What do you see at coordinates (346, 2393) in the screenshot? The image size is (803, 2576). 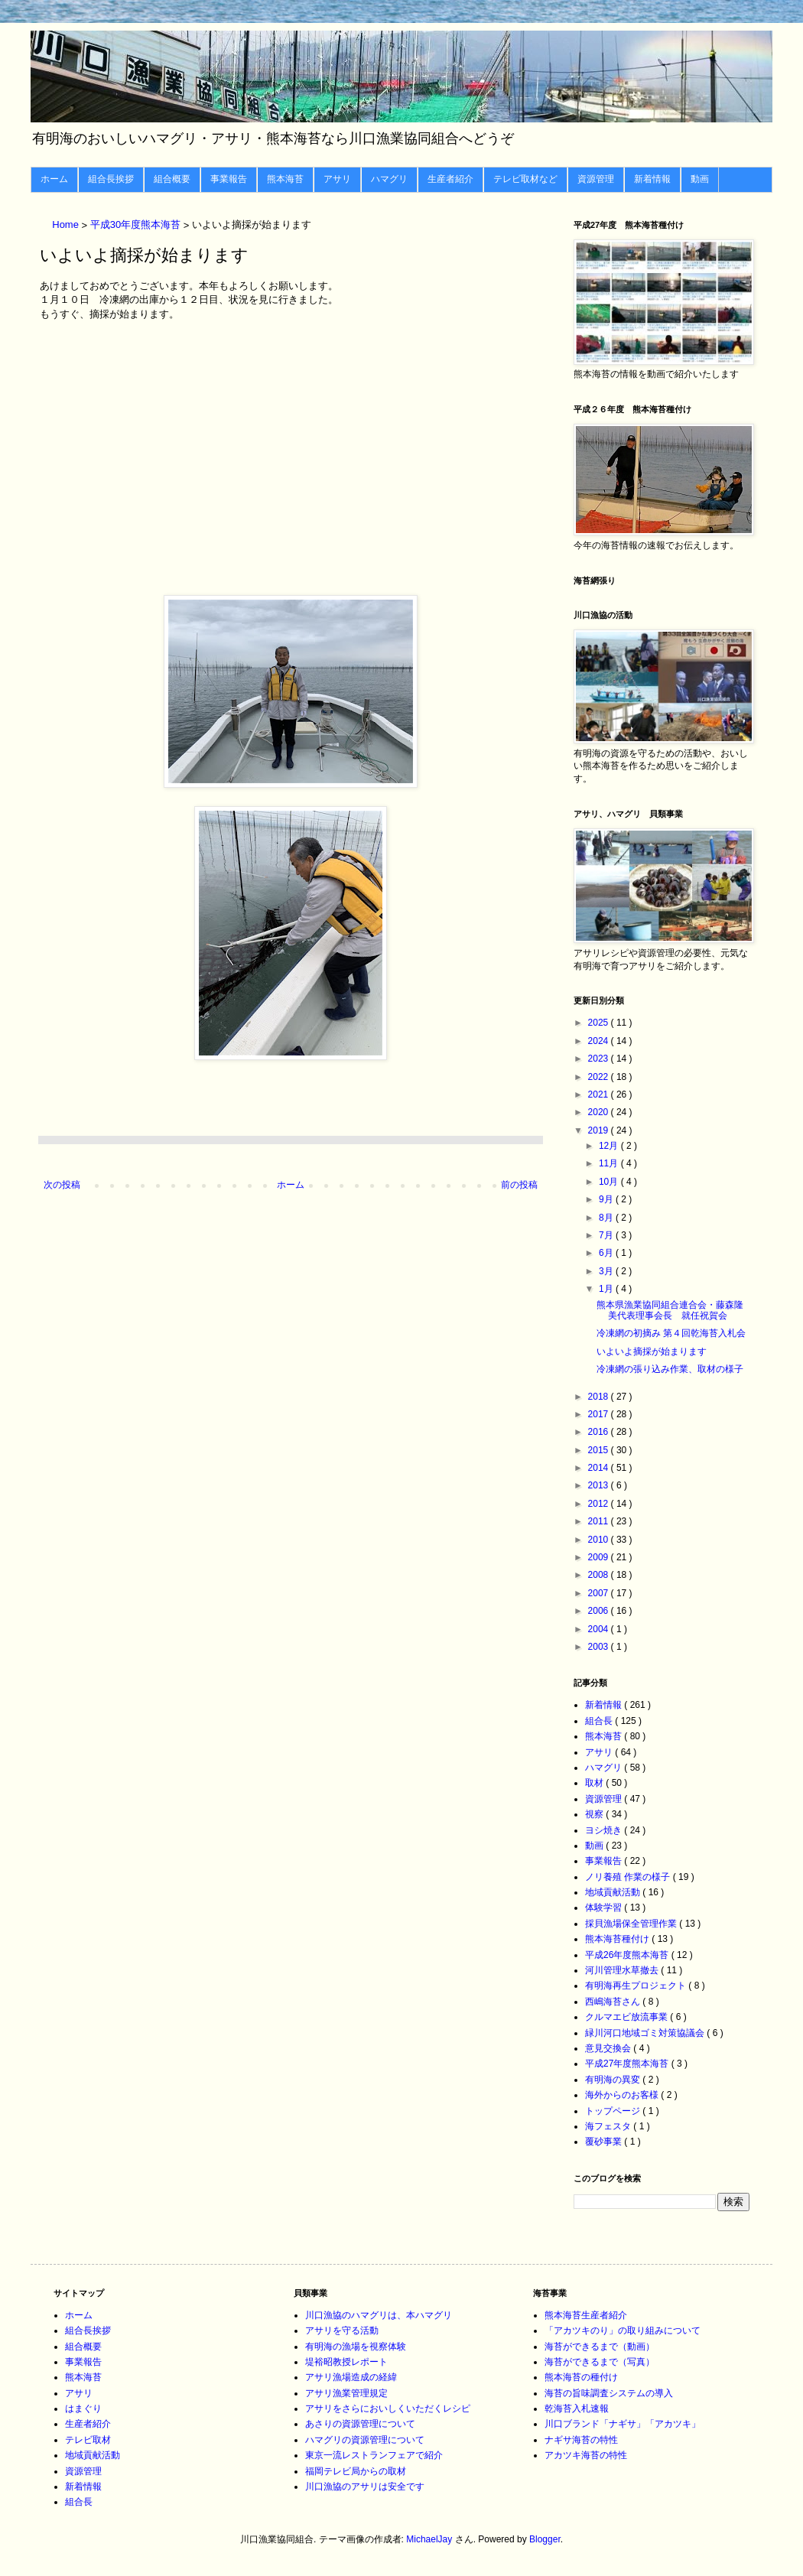 I see `アサリ漁業管理規定` at bounding box center [346, 2393].